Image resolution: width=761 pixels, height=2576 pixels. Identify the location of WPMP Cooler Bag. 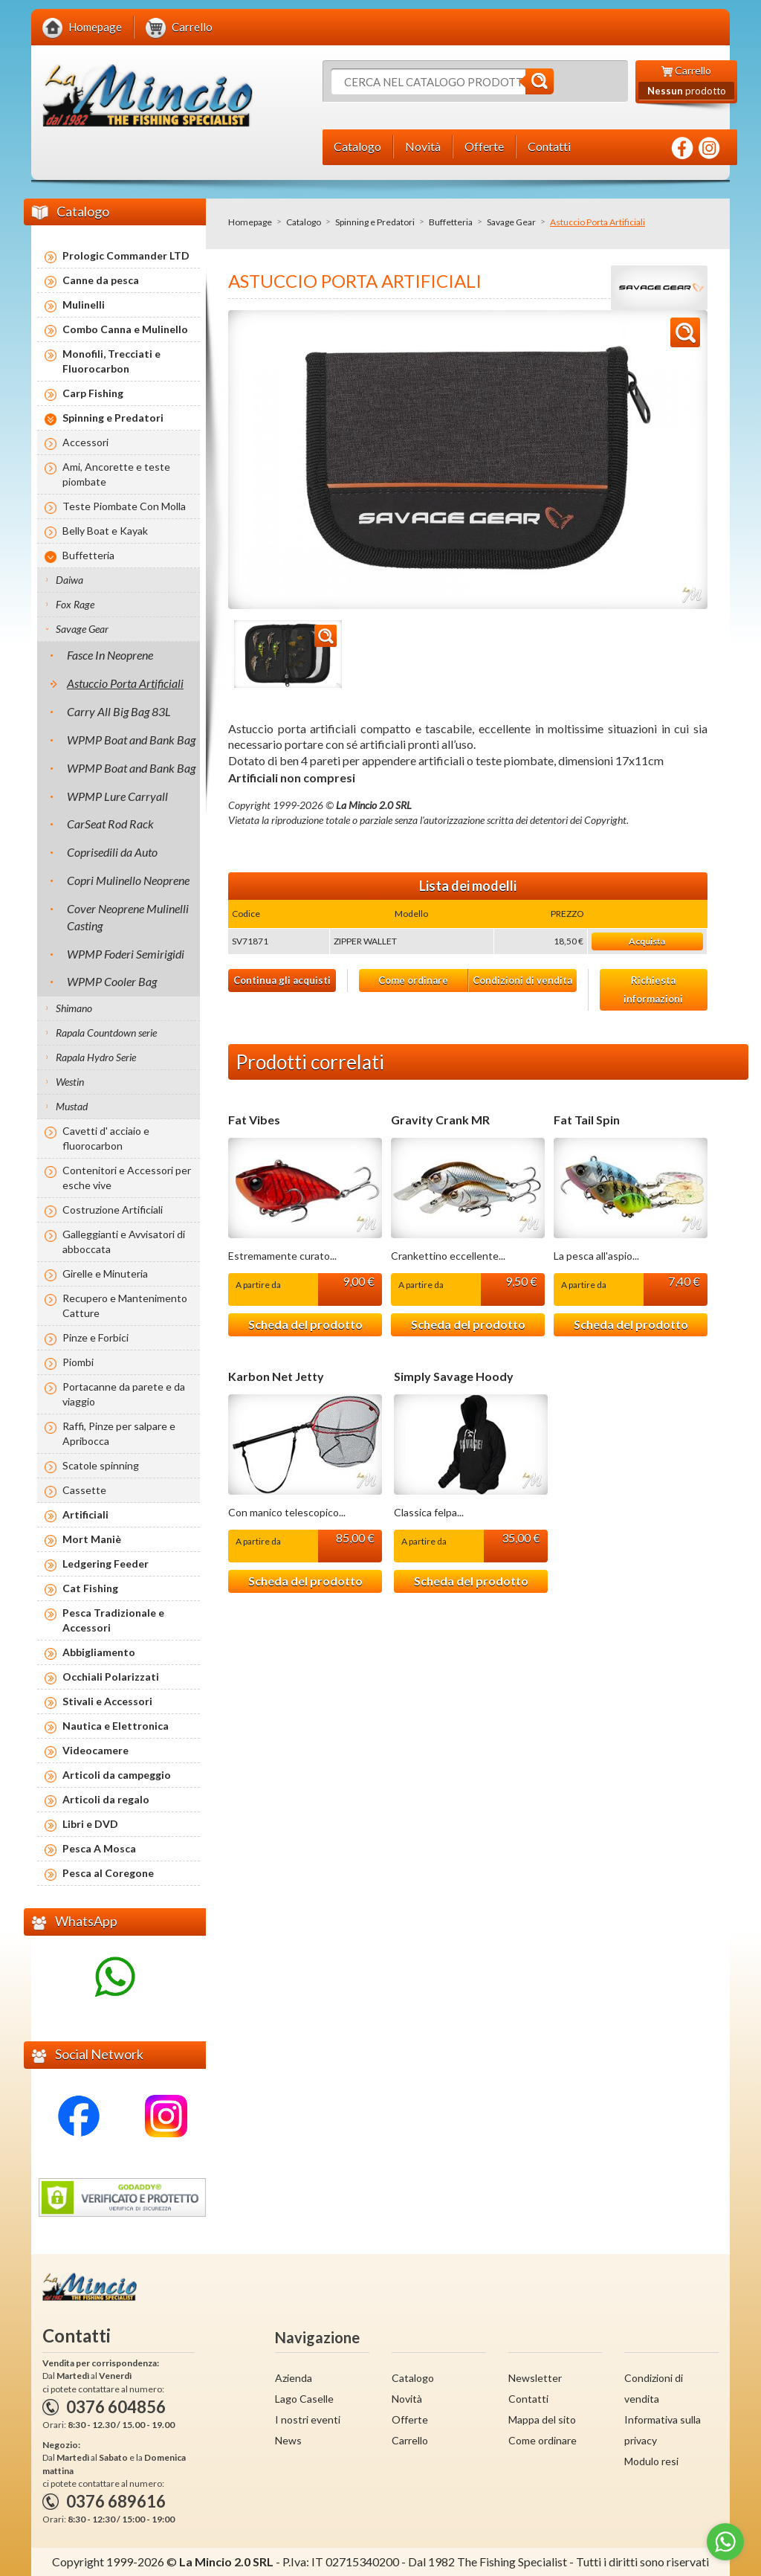
(112, 981).